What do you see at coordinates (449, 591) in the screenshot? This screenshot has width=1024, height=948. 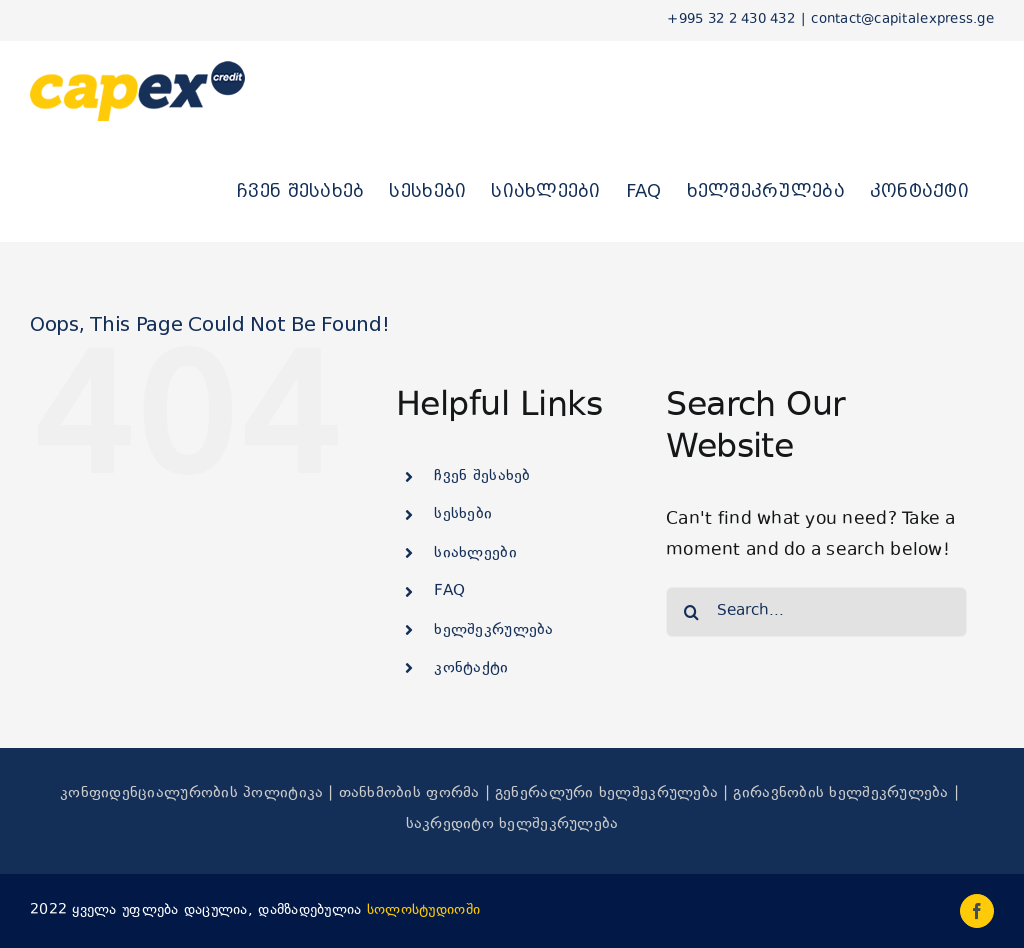 I see `FAQ` at bounding box center [449, 591].